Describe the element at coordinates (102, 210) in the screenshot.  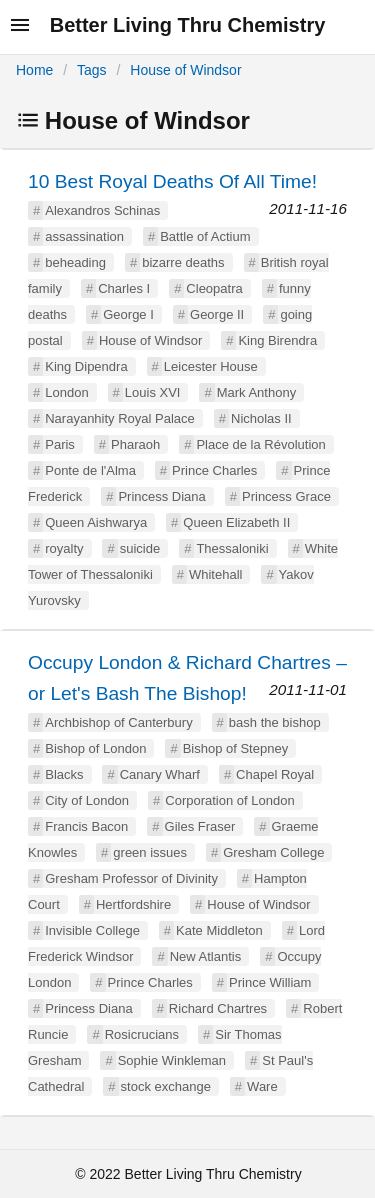
I see `Alexandros Schinas` at that location.